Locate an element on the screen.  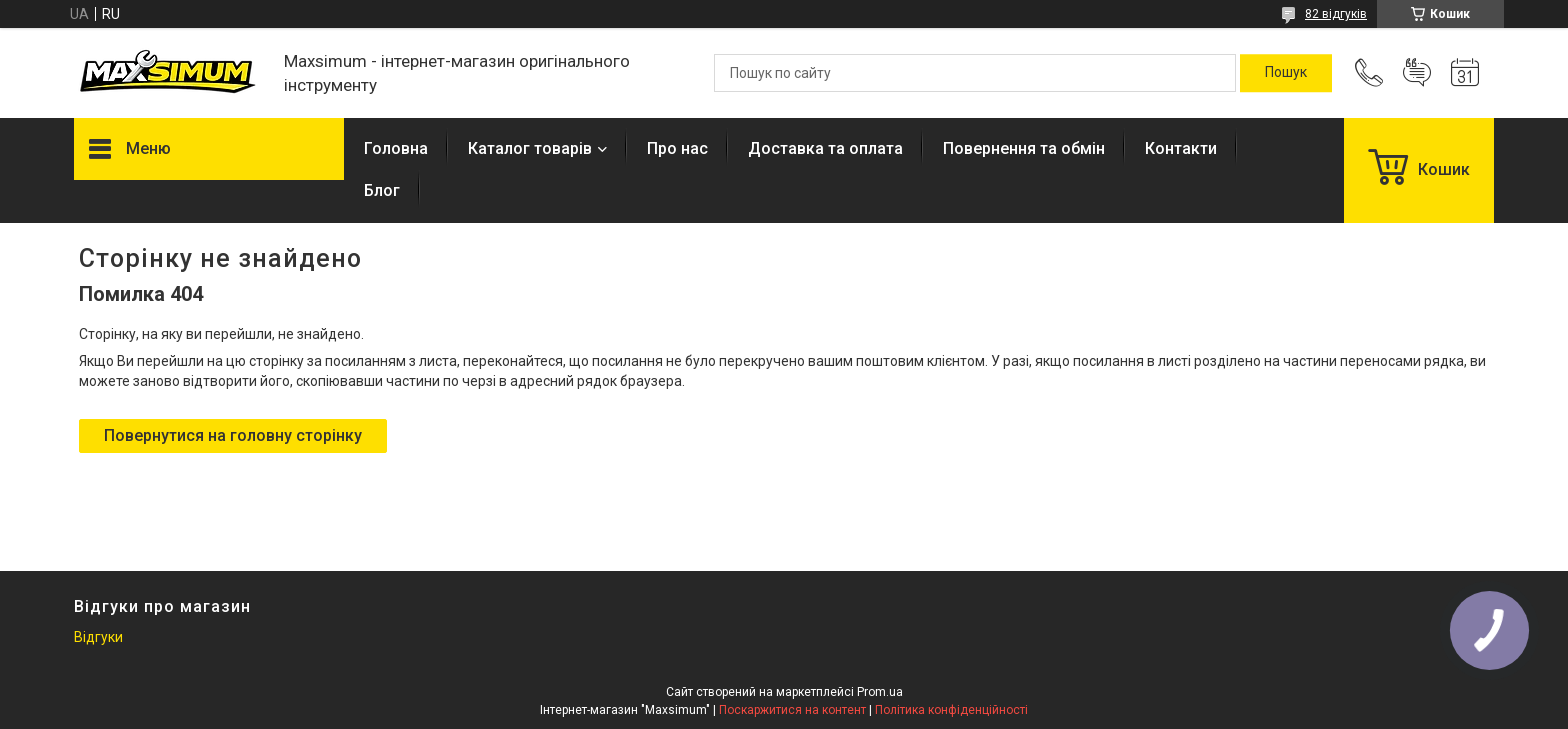
Повернутися на головну сторінку is located at coordinates (233, 435).